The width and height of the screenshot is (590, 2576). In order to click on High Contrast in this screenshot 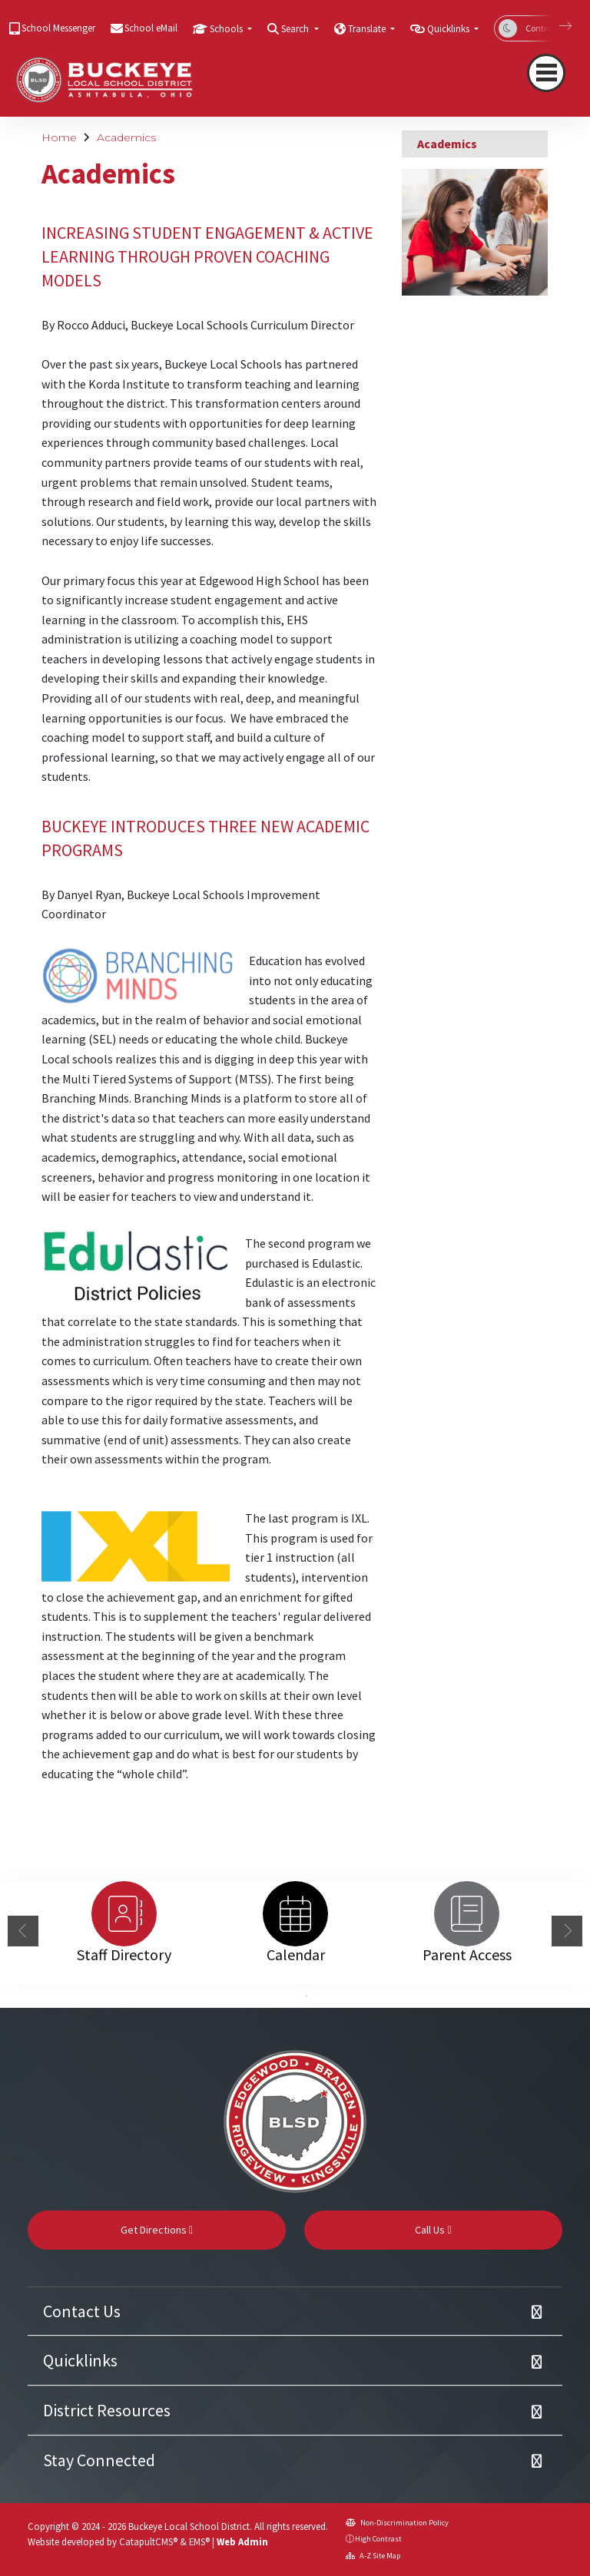, I will do `click(378, 2539)`.